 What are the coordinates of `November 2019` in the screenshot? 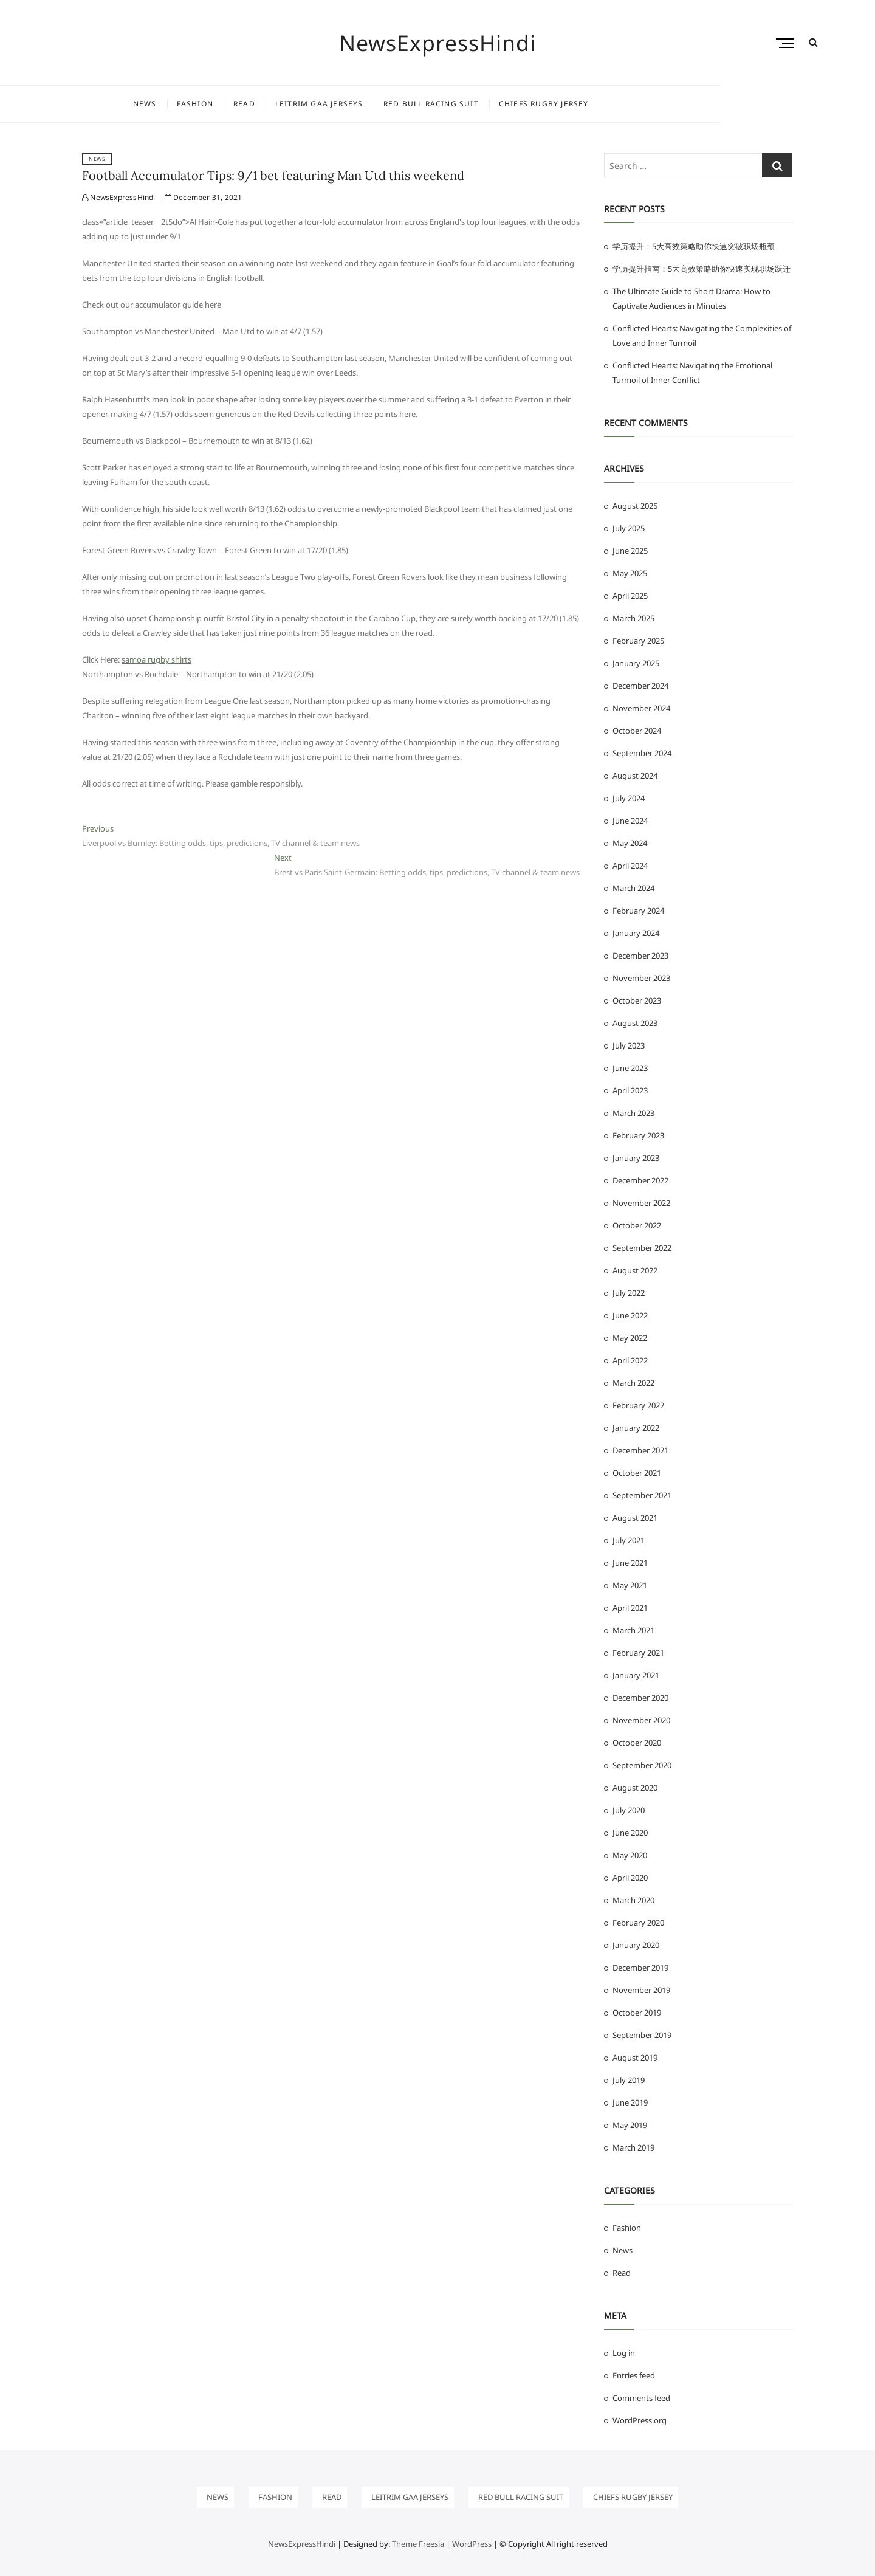 It's located at (641, 1990).